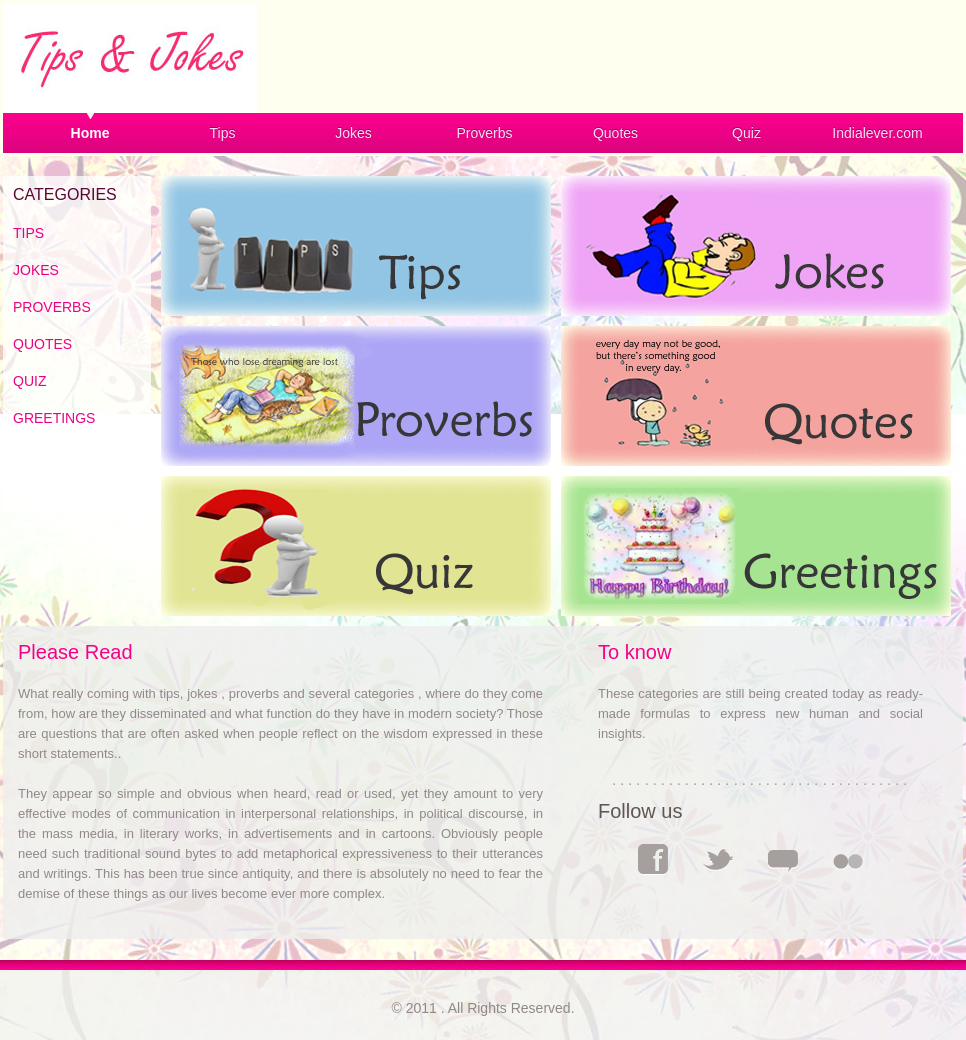 Image resolution: width=966 pixels, height=1040 pixels. I want to click on QUIZ, so click(29, 381).